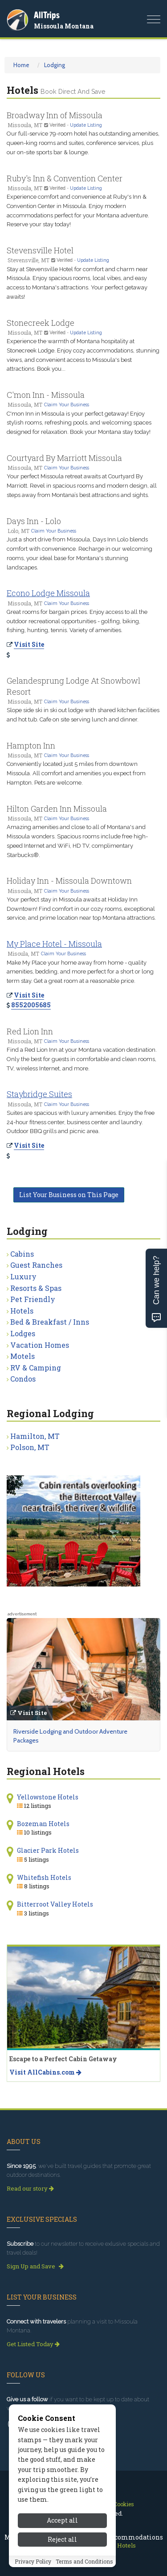 The height and width of the screenshot is (2576, 167). What do you see at coordinates (35, 2266) in the screenshot?
I see `Sign Up and Save` at bounding box center [35, 2266].